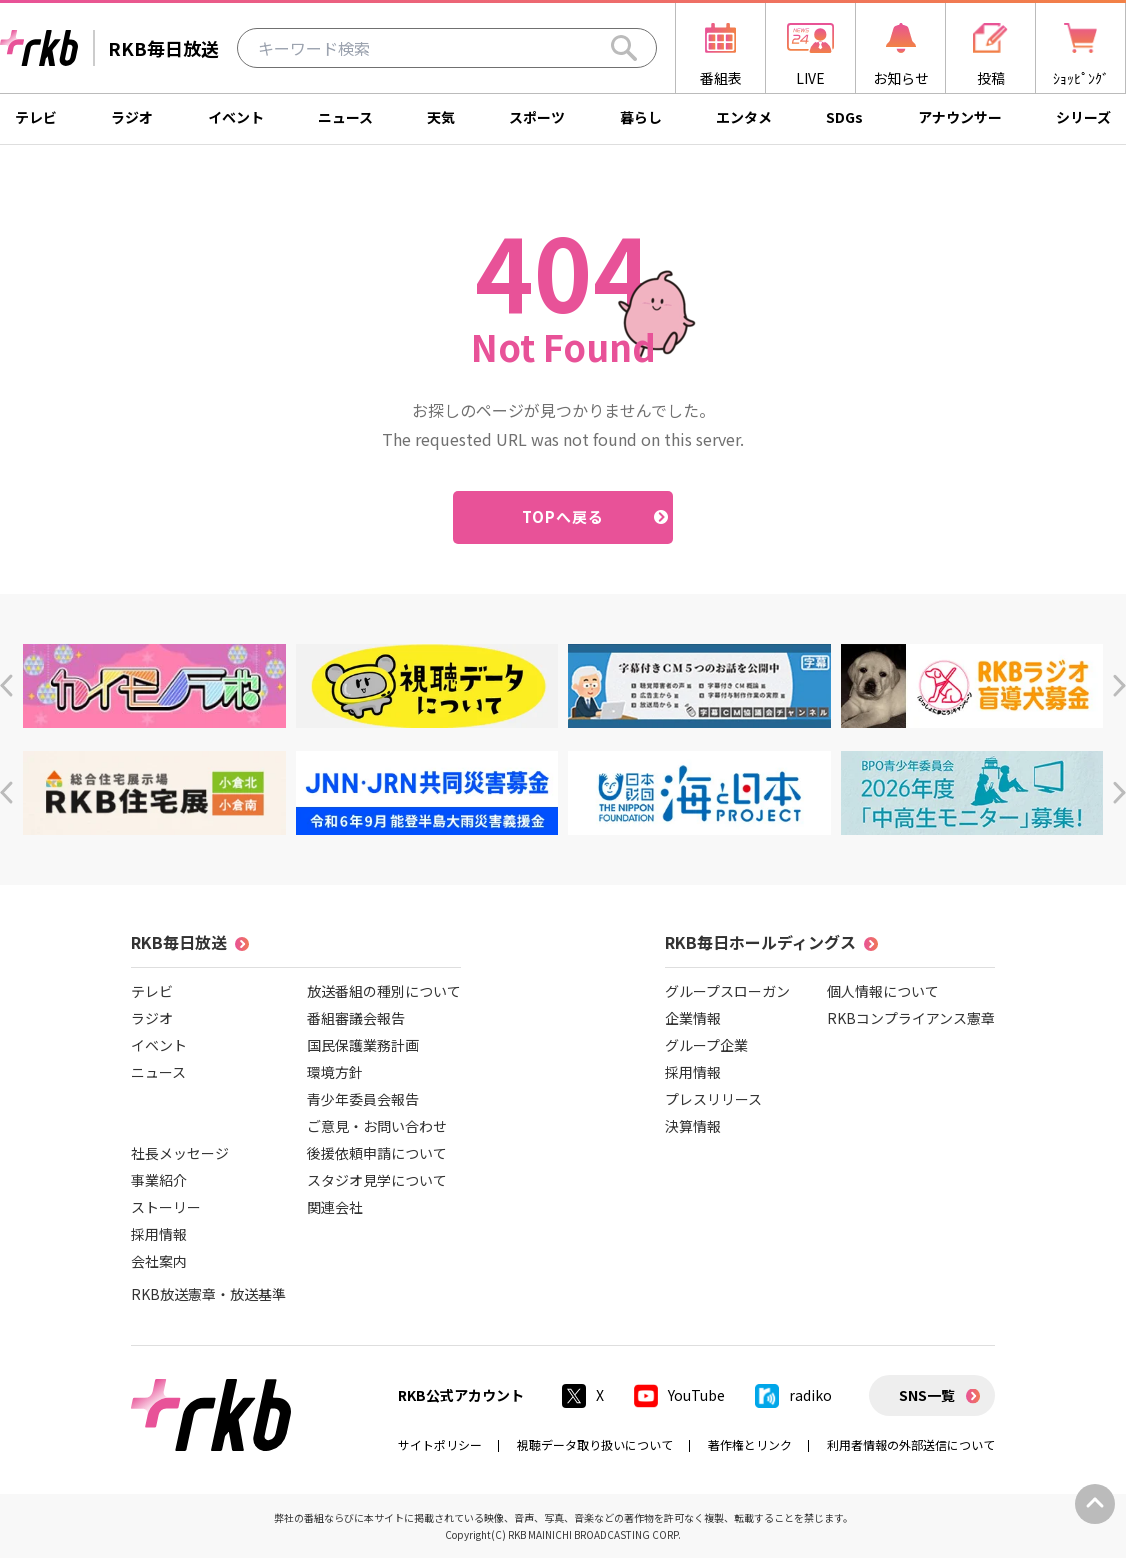 Image resolution: width=1126 pixels, height=1558 pixels. I want to click on ニュース, so click(345, 117).